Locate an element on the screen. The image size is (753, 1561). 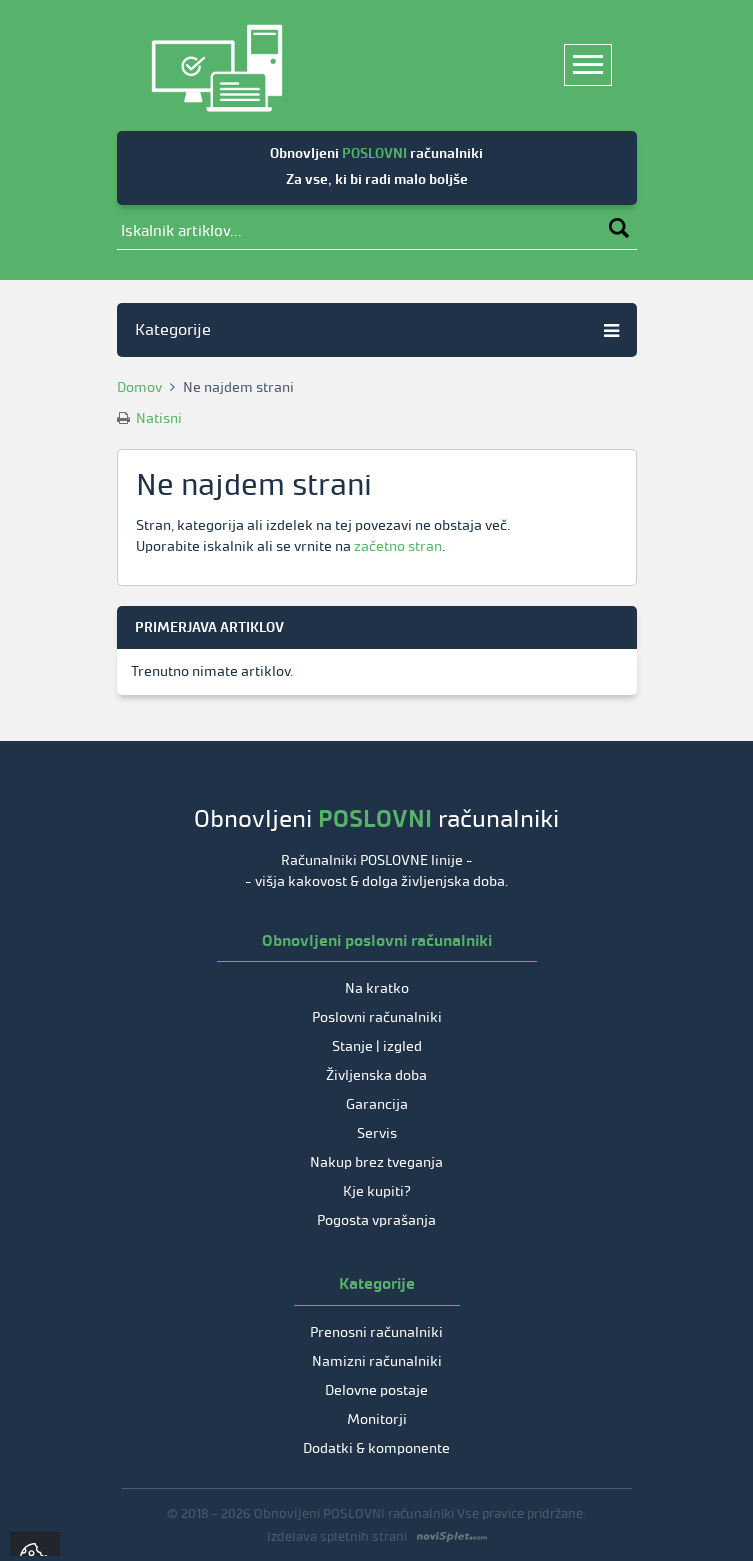
Domov is located at coordinates (139, 387).